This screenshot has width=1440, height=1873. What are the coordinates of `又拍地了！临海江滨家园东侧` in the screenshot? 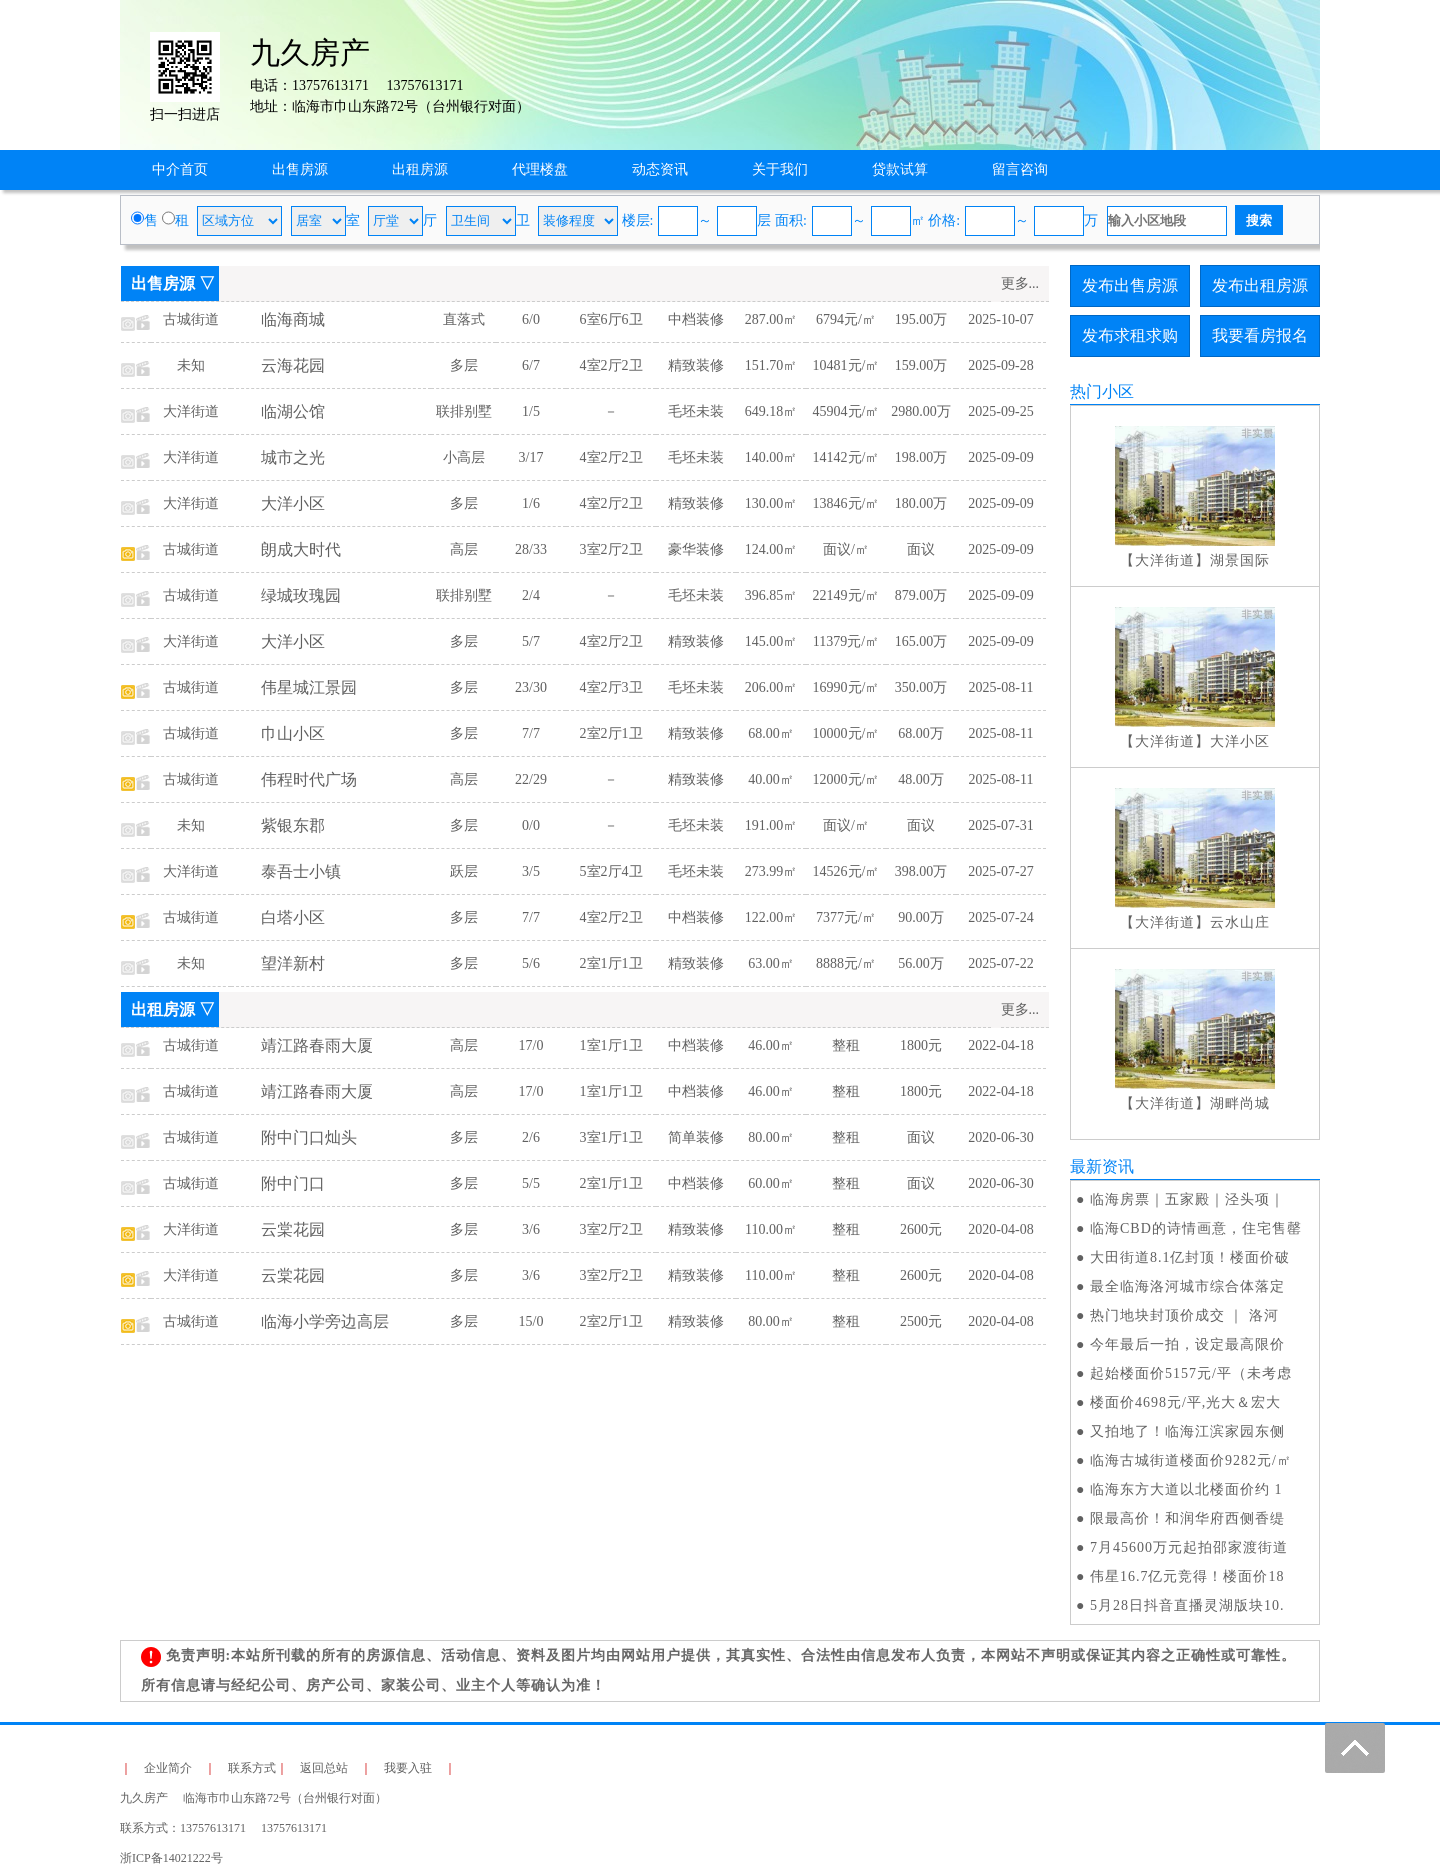 It's located at (1187, 1431).